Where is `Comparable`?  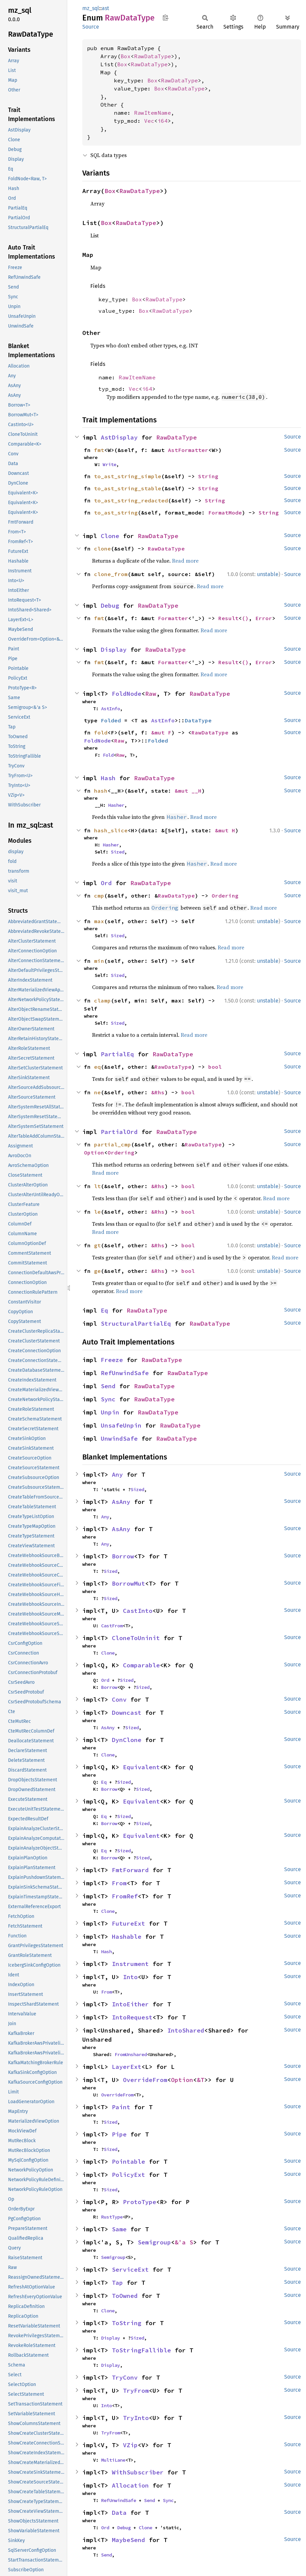
Comparable is located at coordinates (141, 1665).